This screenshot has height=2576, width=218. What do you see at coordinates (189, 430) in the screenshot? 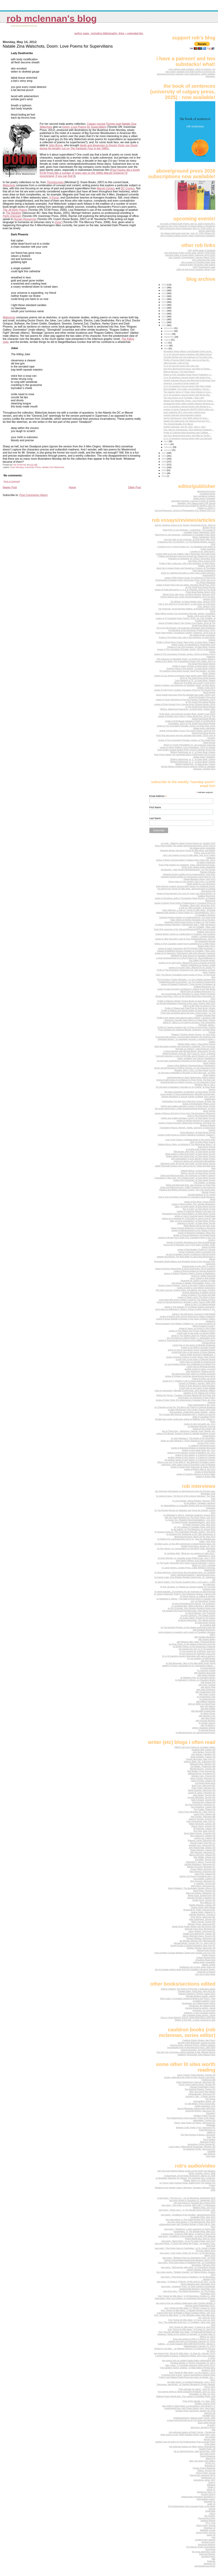
I see `Two Calls for Submissions: 2012 bpNichol Chapbook ...` at bounding box center [189, 430].